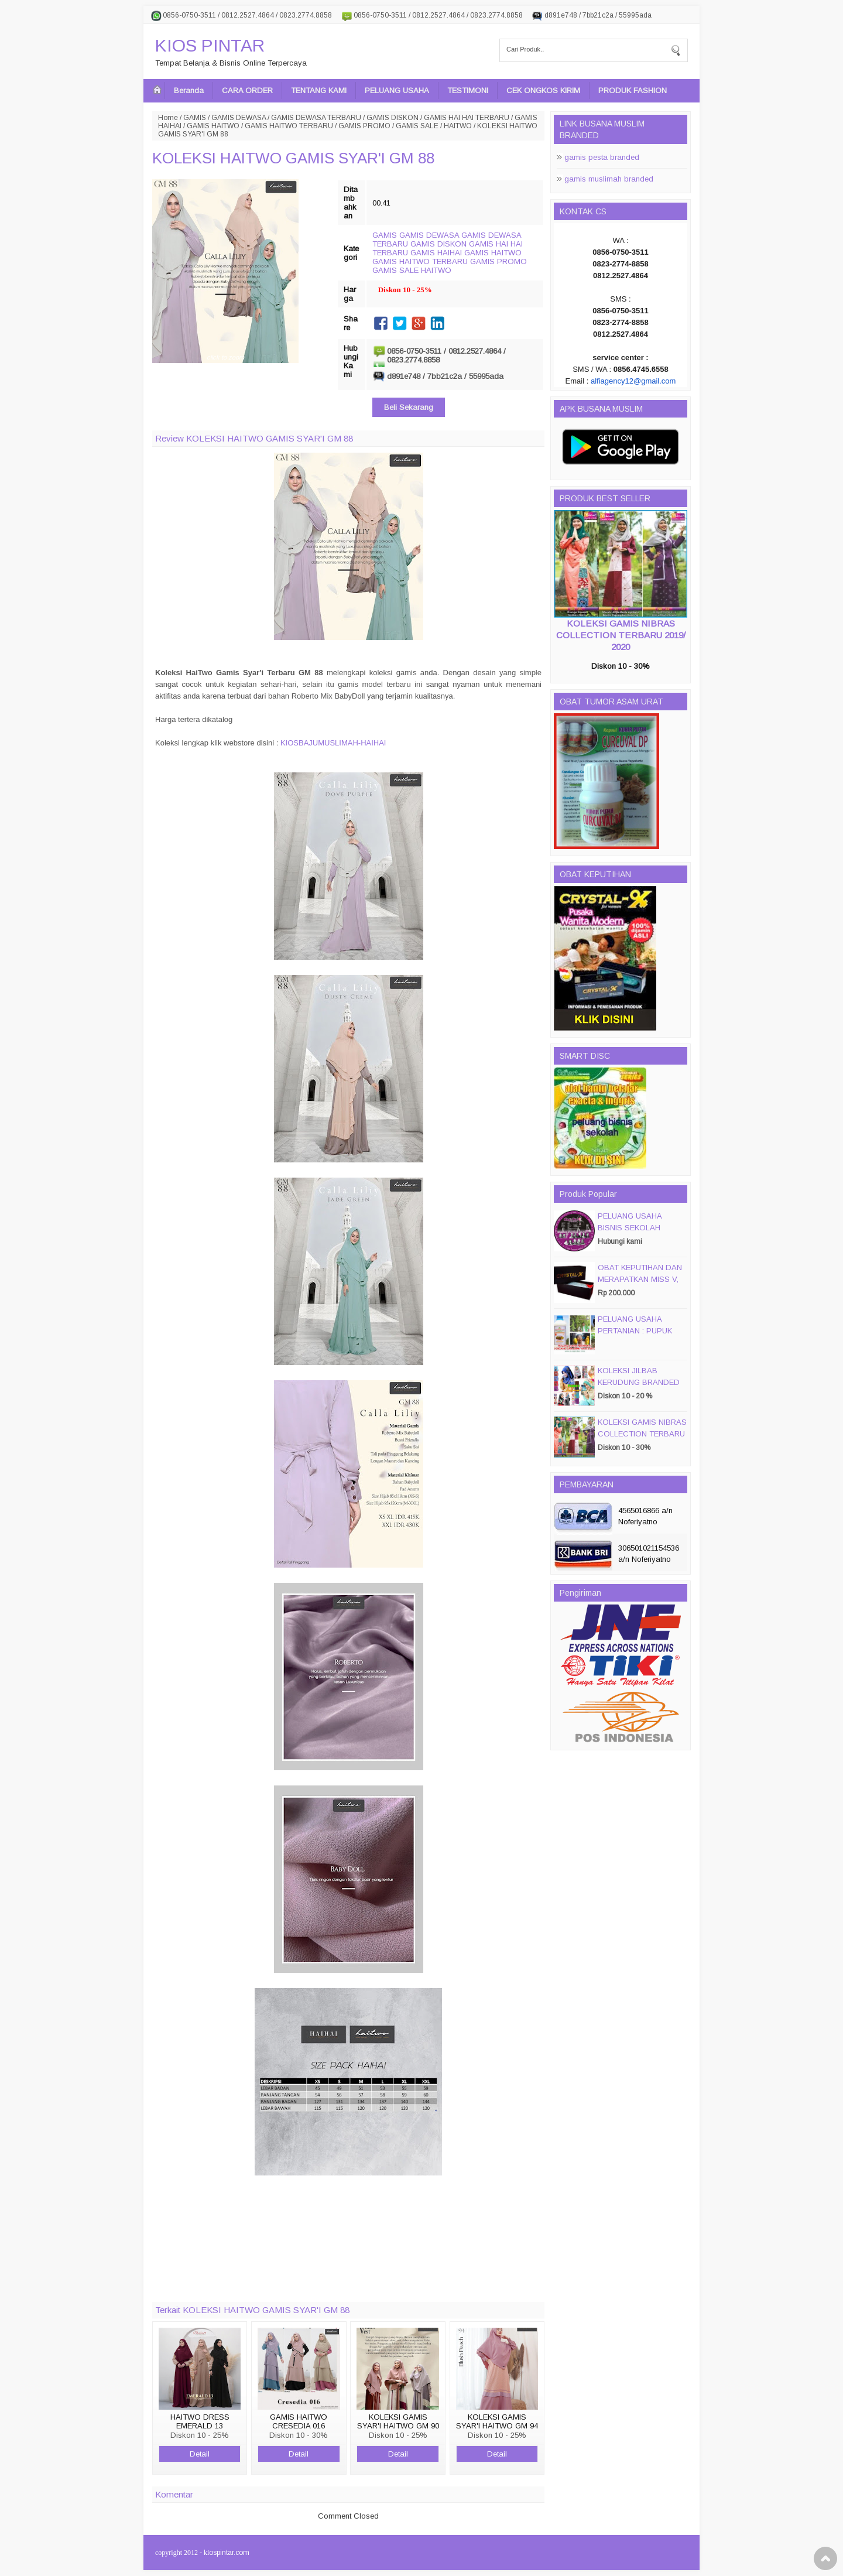  What do you see at coordinates (364, 126) in the screenshot?
I see `GAMIS PROMO` at bounding box center [364, 126].